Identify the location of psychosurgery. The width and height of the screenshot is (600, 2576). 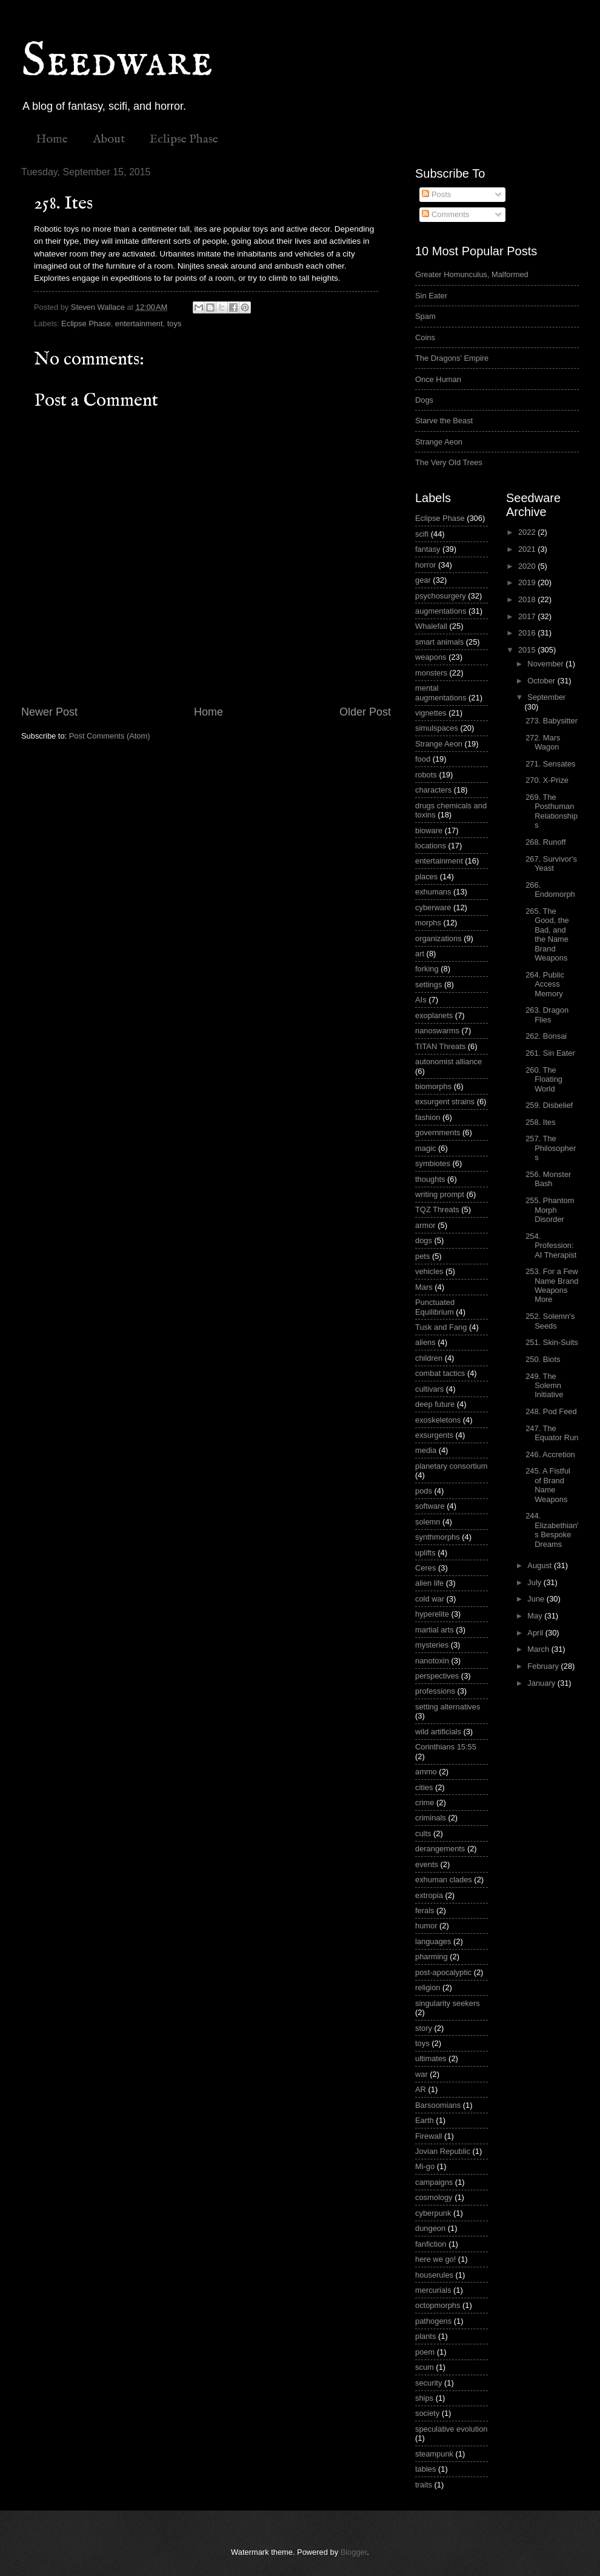
(440, 595).